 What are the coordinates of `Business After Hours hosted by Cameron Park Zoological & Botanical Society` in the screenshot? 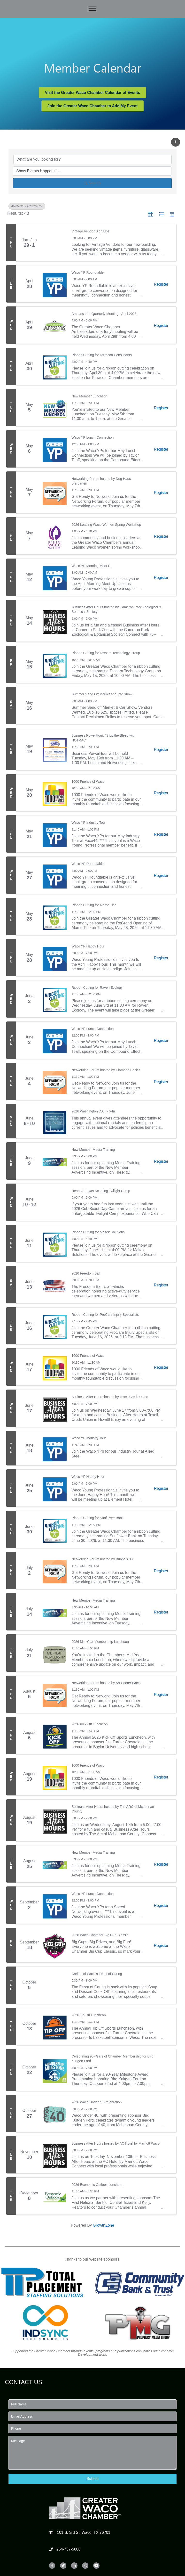 It's located at (116, 609).